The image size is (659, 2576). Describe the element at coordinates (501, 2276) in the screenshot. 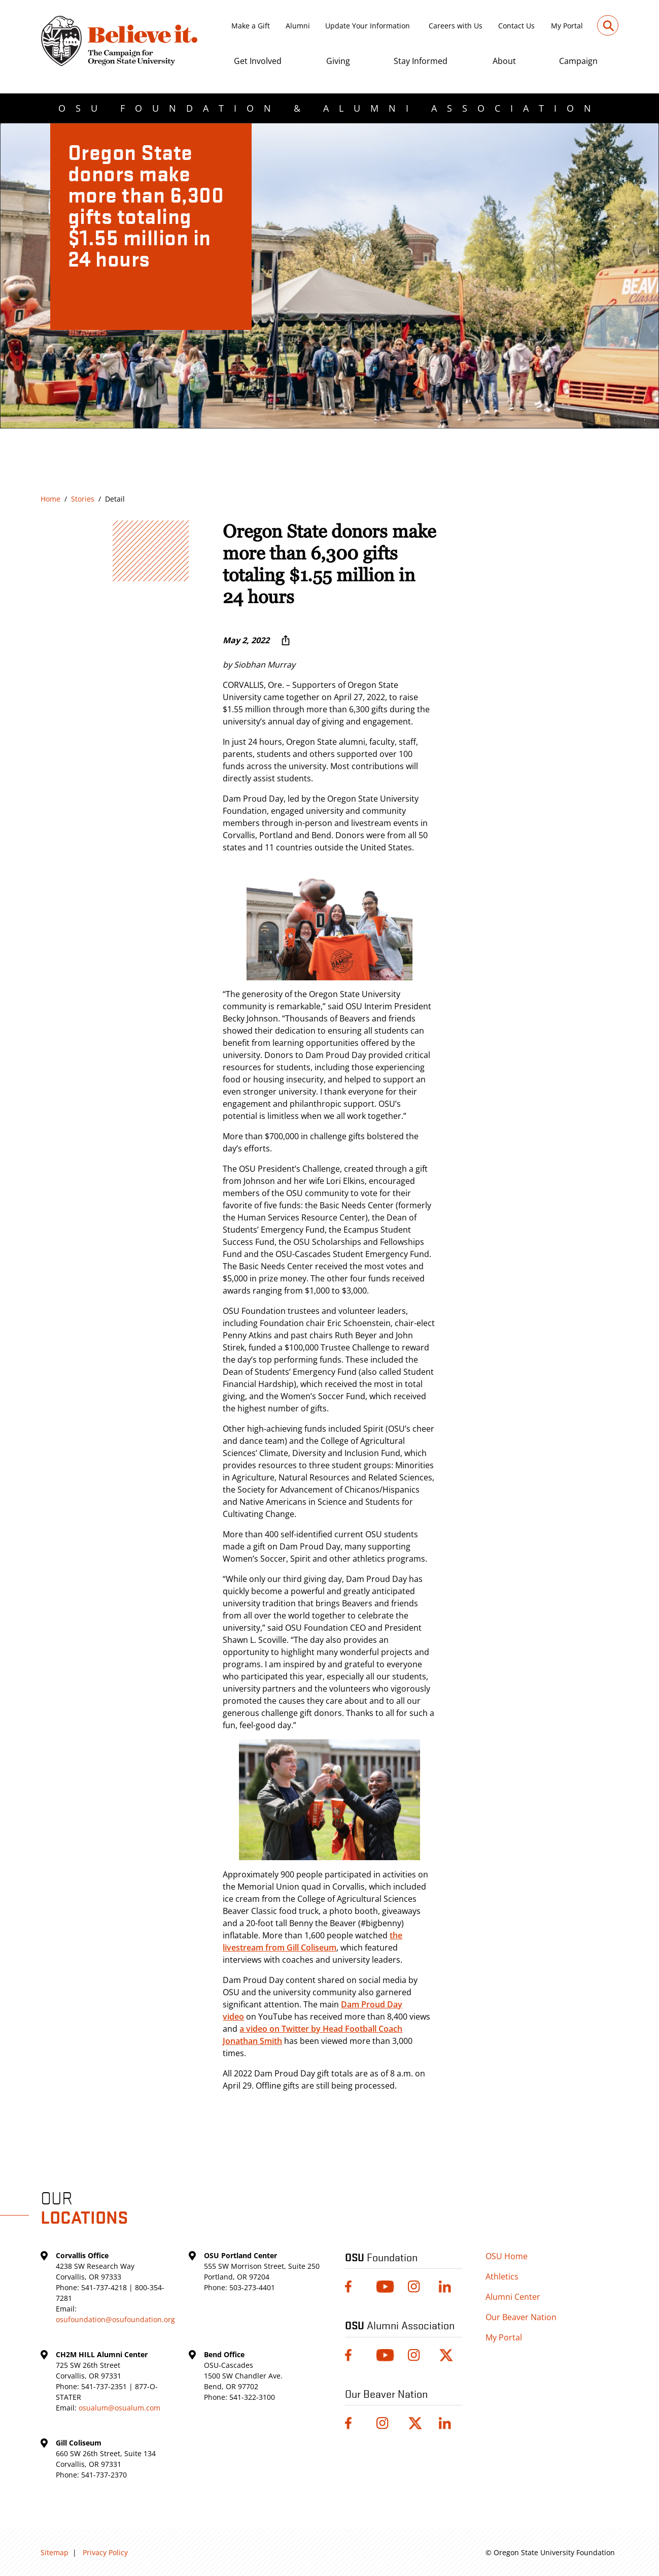

I see `Athletics` at that location.